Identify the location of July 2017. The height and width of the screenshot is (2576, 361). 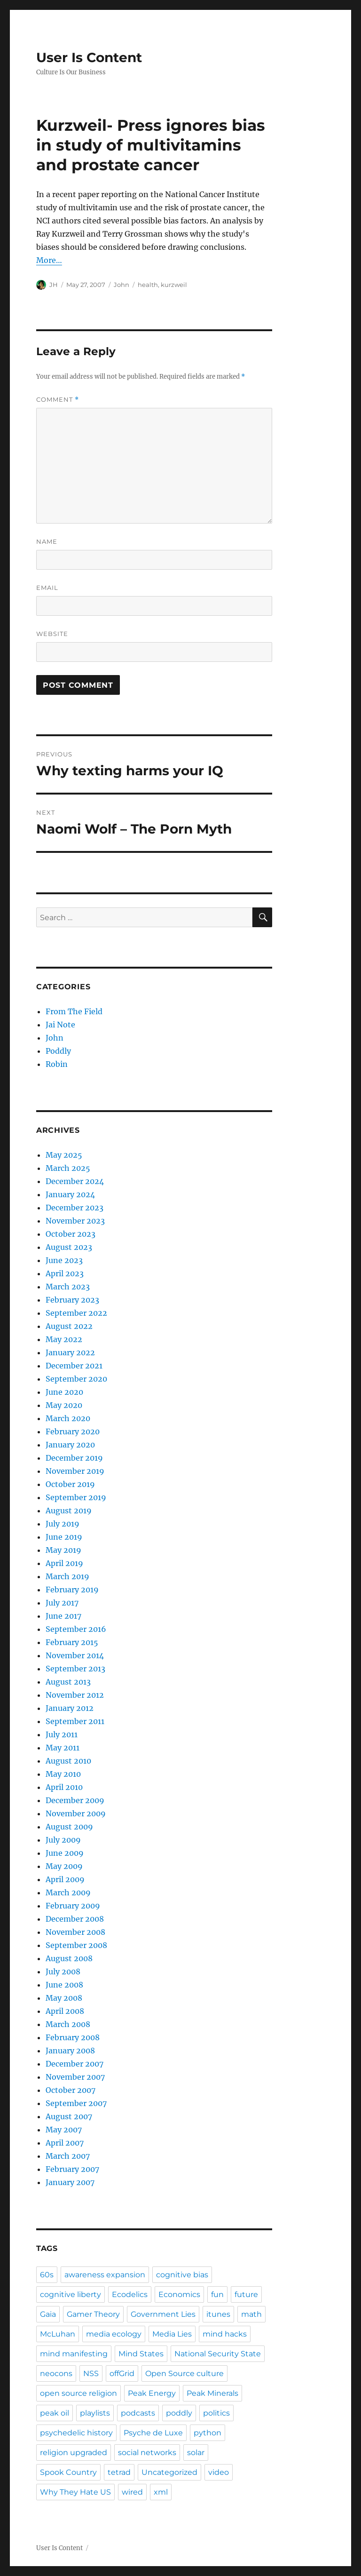
(62, 1602).